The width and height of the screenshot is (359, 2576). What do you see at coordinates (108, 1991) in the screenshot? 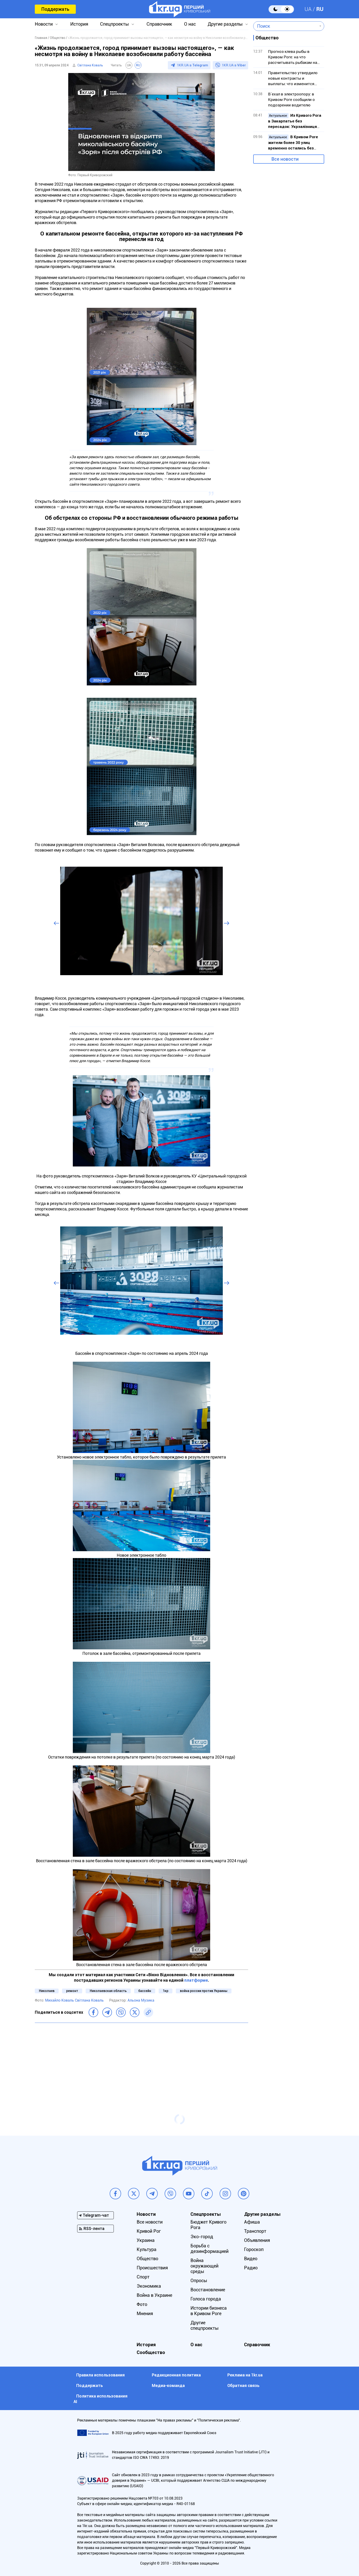
I see `Николаевская область` at bounding box center [108, 1991].